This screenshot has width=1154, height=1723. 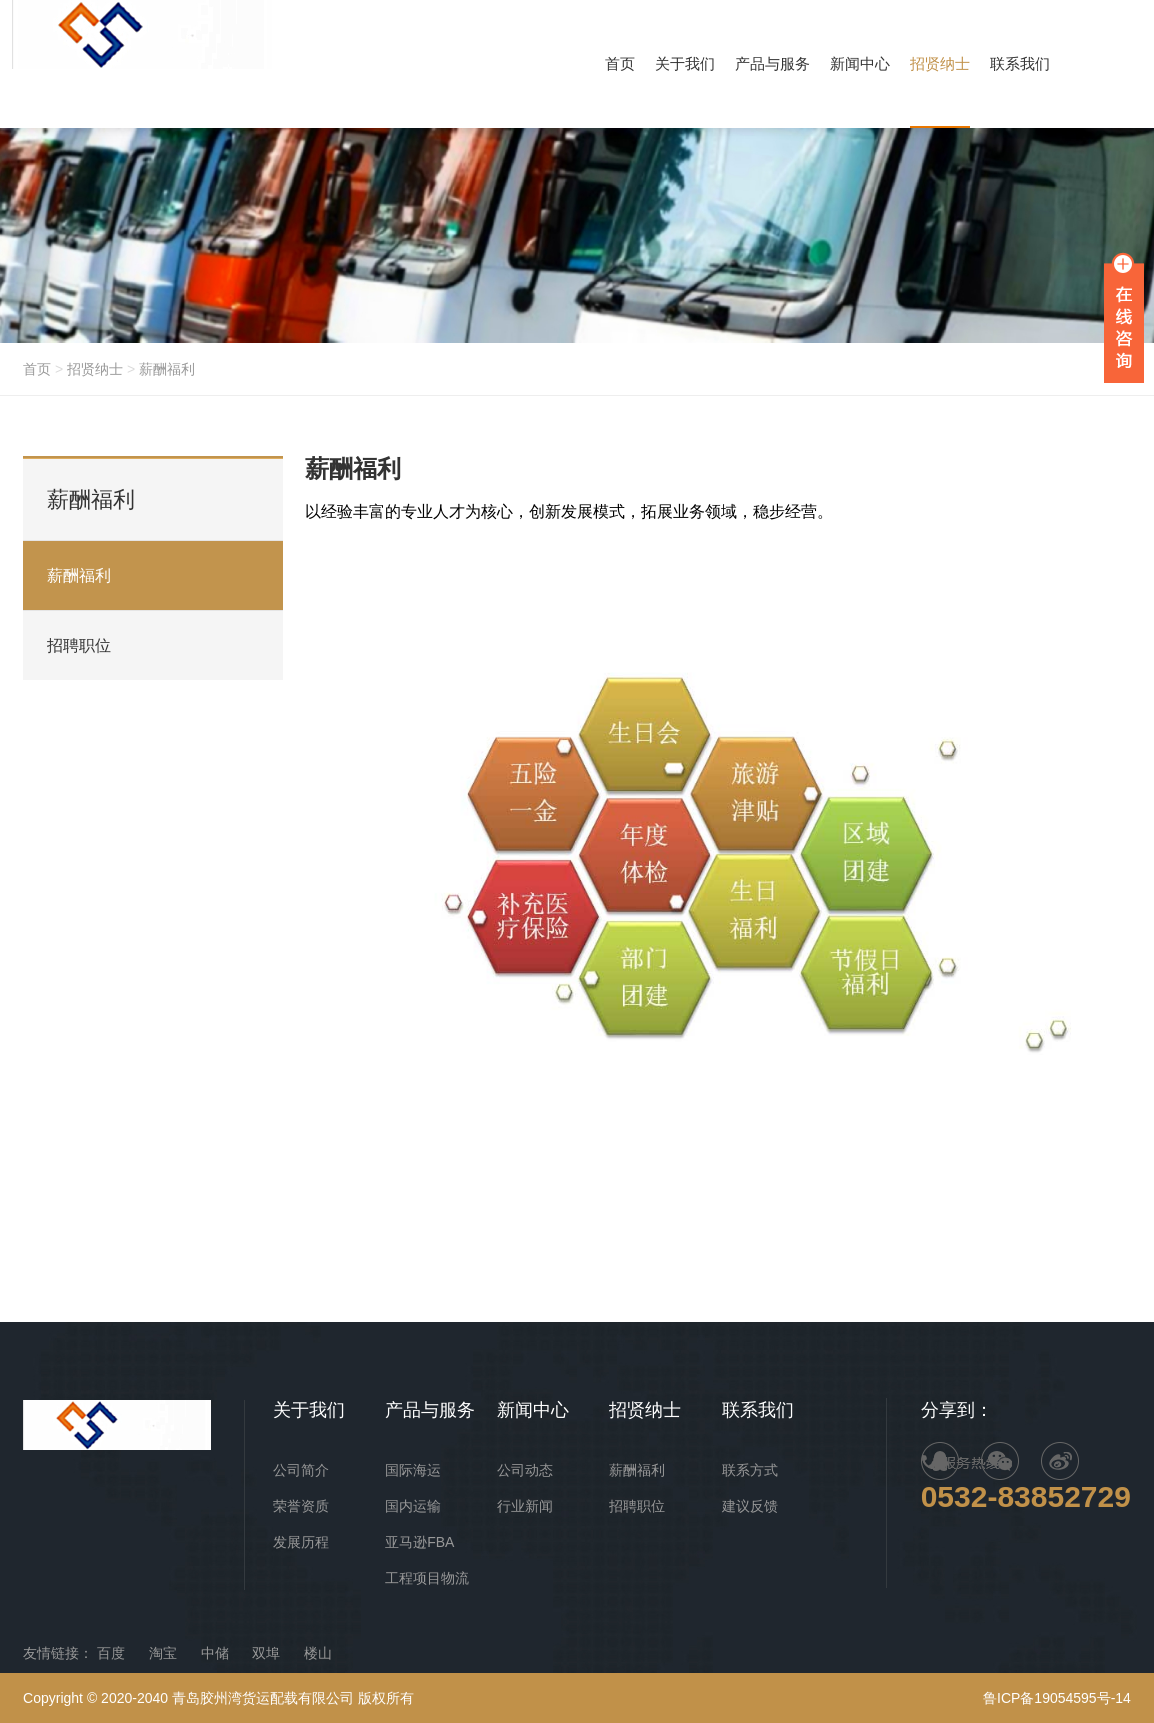 I want to click on 薪酬福利, so click(x=167, y=369).